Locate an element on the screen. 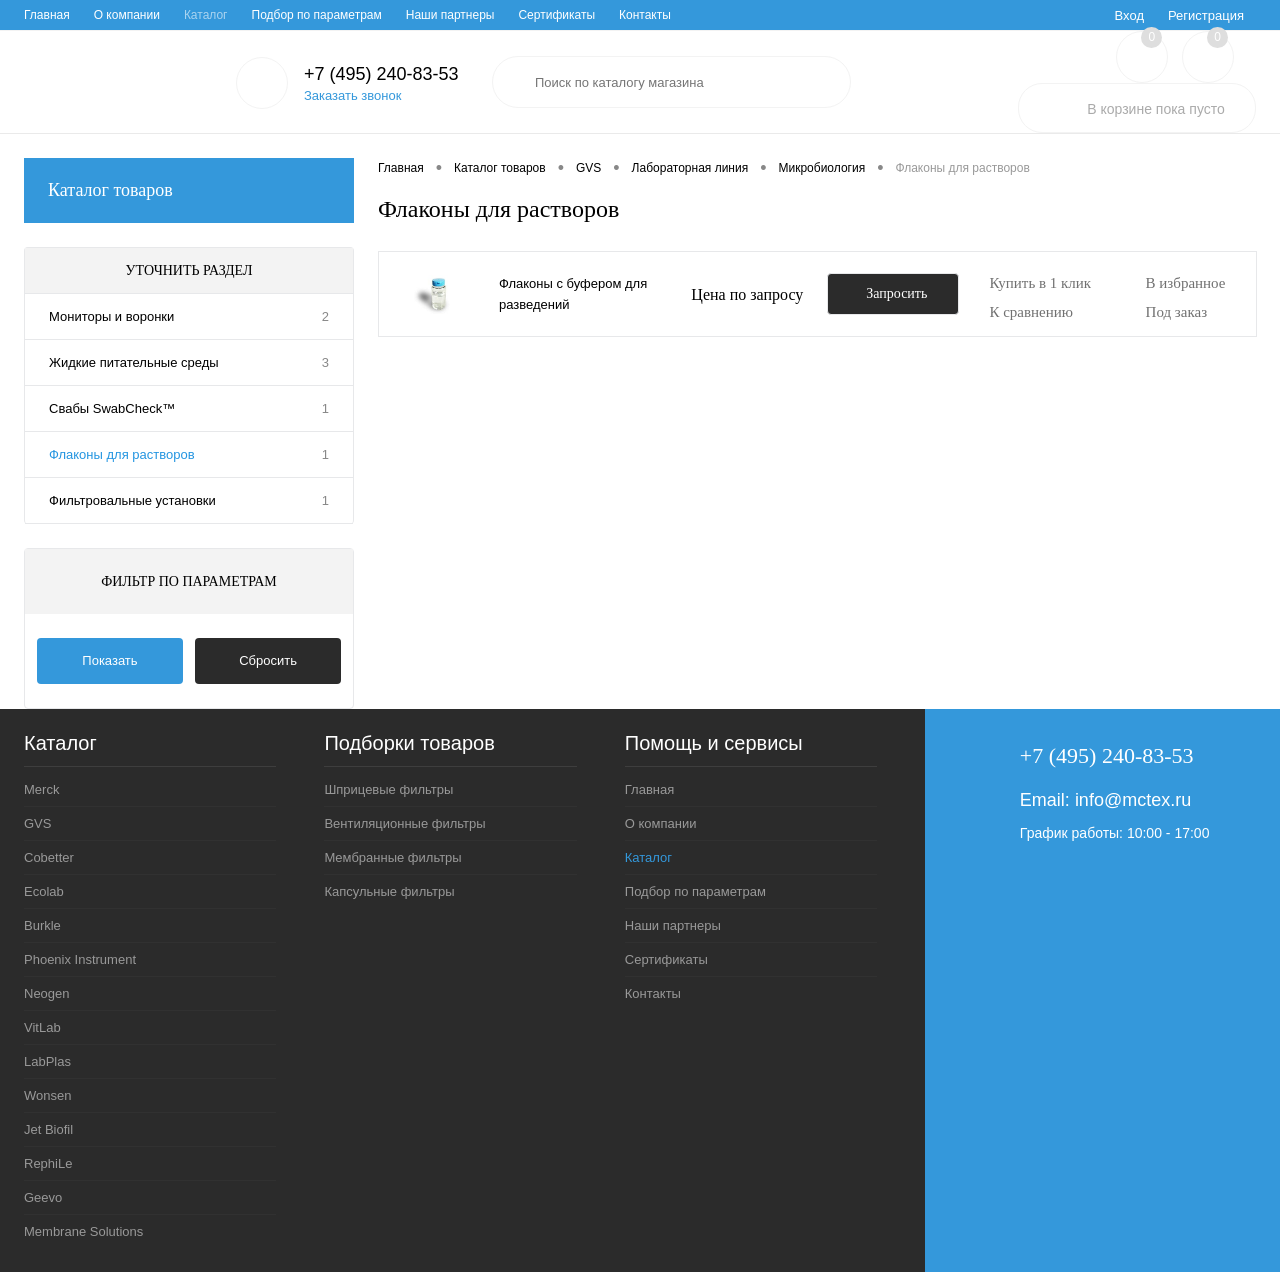 This screenshot has width=1280, height=1272. Жидкие питательные среды is located at coordinates (134, 362).